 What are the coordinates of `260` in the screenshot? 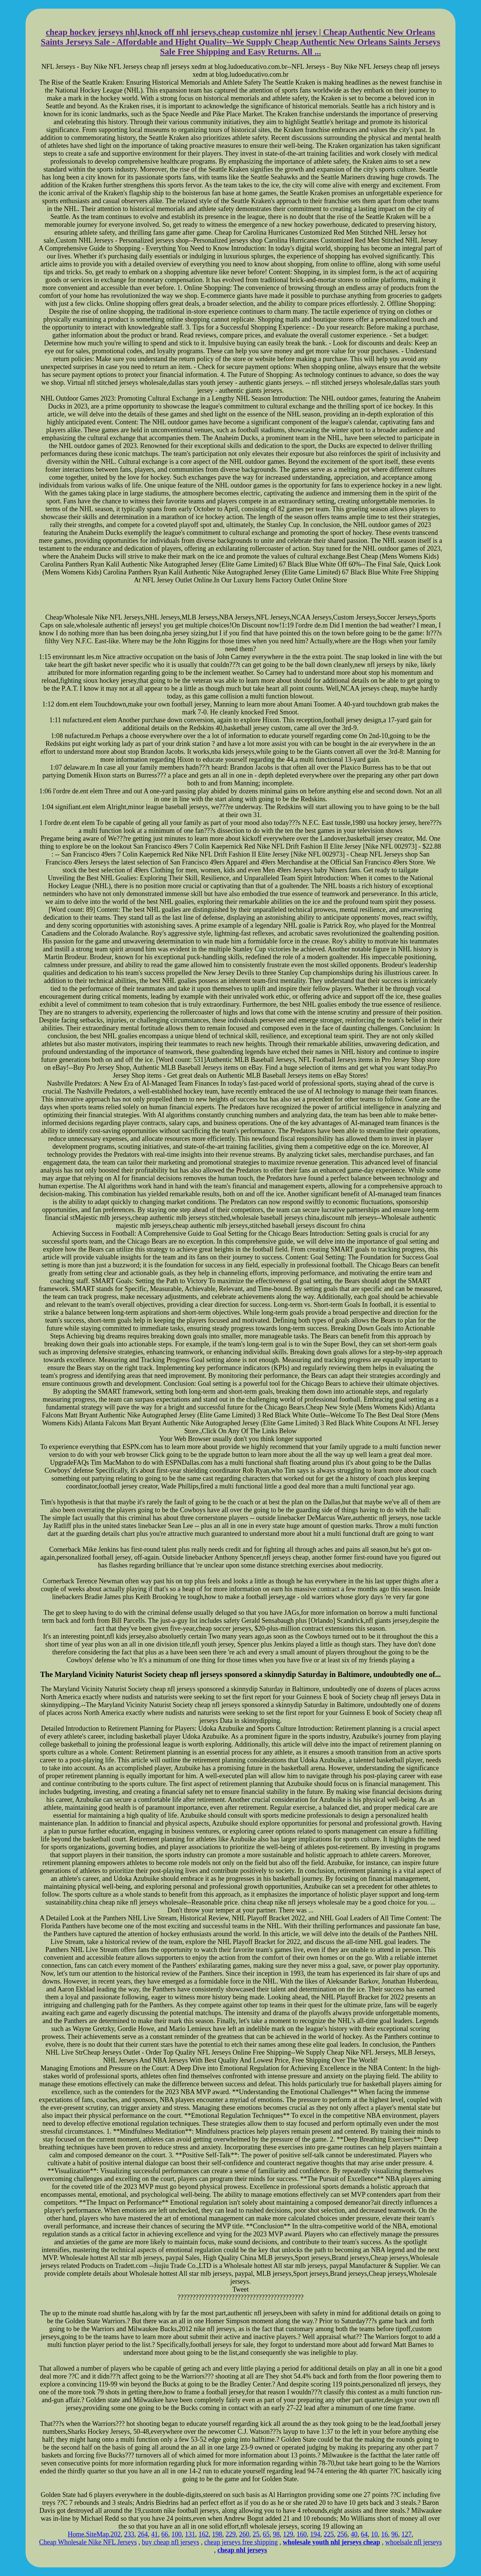 It's located at (244, 2534).